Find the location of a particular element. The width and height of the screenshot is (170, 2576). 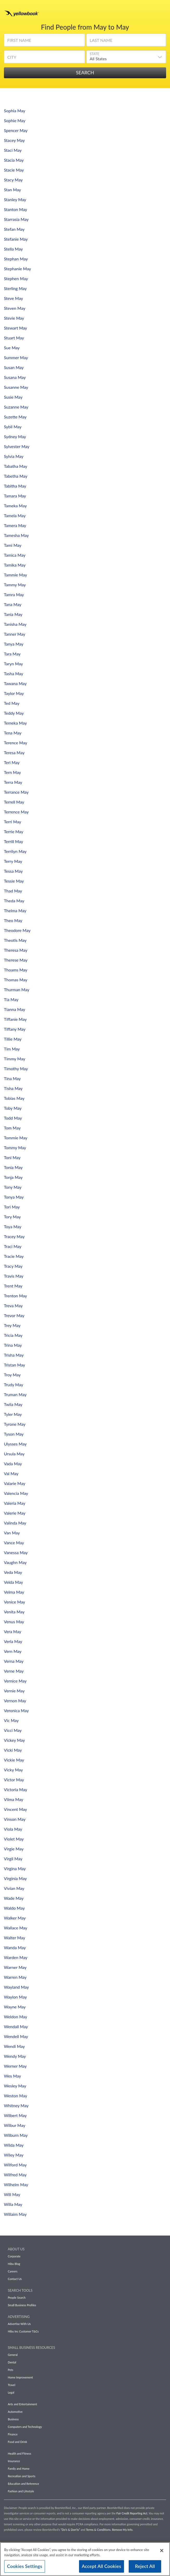

Hibu Blog is located at coordinates (14, 2263).